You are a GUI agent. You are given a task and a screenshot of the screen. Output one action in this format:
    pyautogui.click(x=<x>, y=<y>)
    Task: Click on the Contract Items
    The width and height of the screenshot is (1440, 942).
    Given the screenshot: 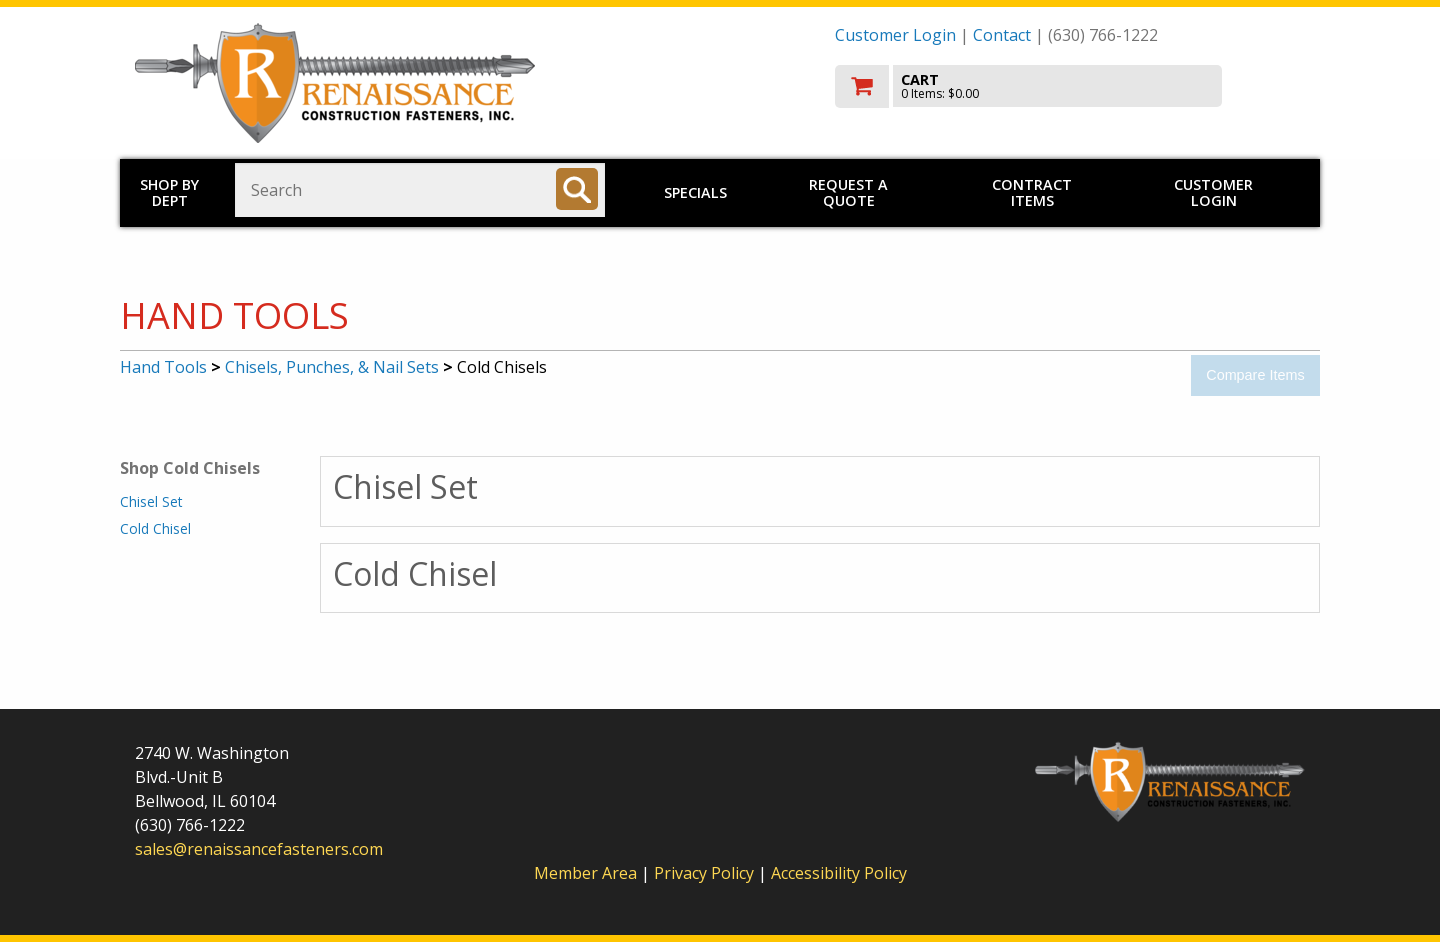 What is the action you would take?
    pyautogui.click(x=1032, y=192)
    